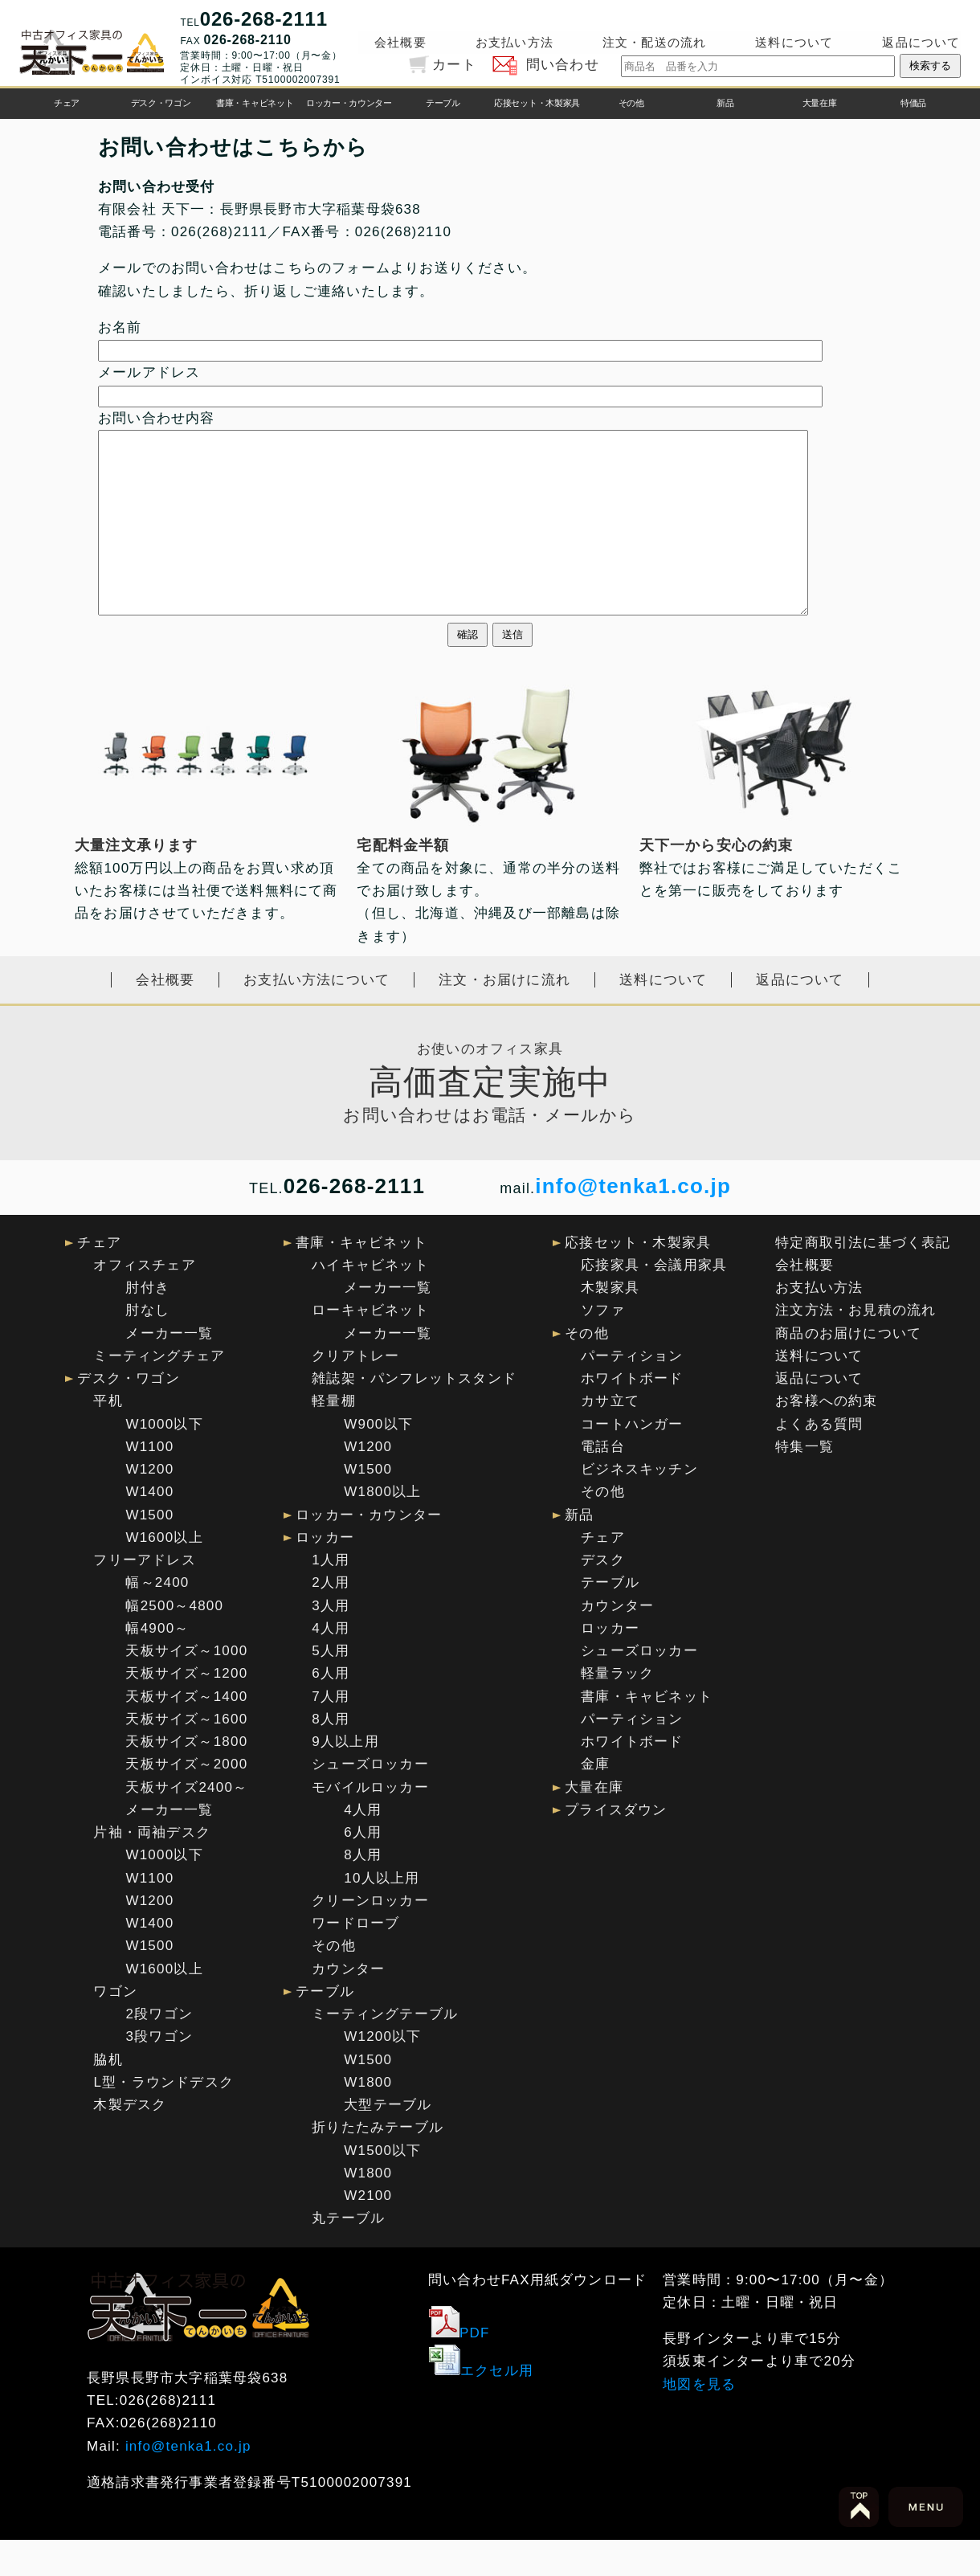  What do you see at coordinates (174, 1642) in the screenshot?
I see `幅2500～4800` at bounding box center [174, 1642].